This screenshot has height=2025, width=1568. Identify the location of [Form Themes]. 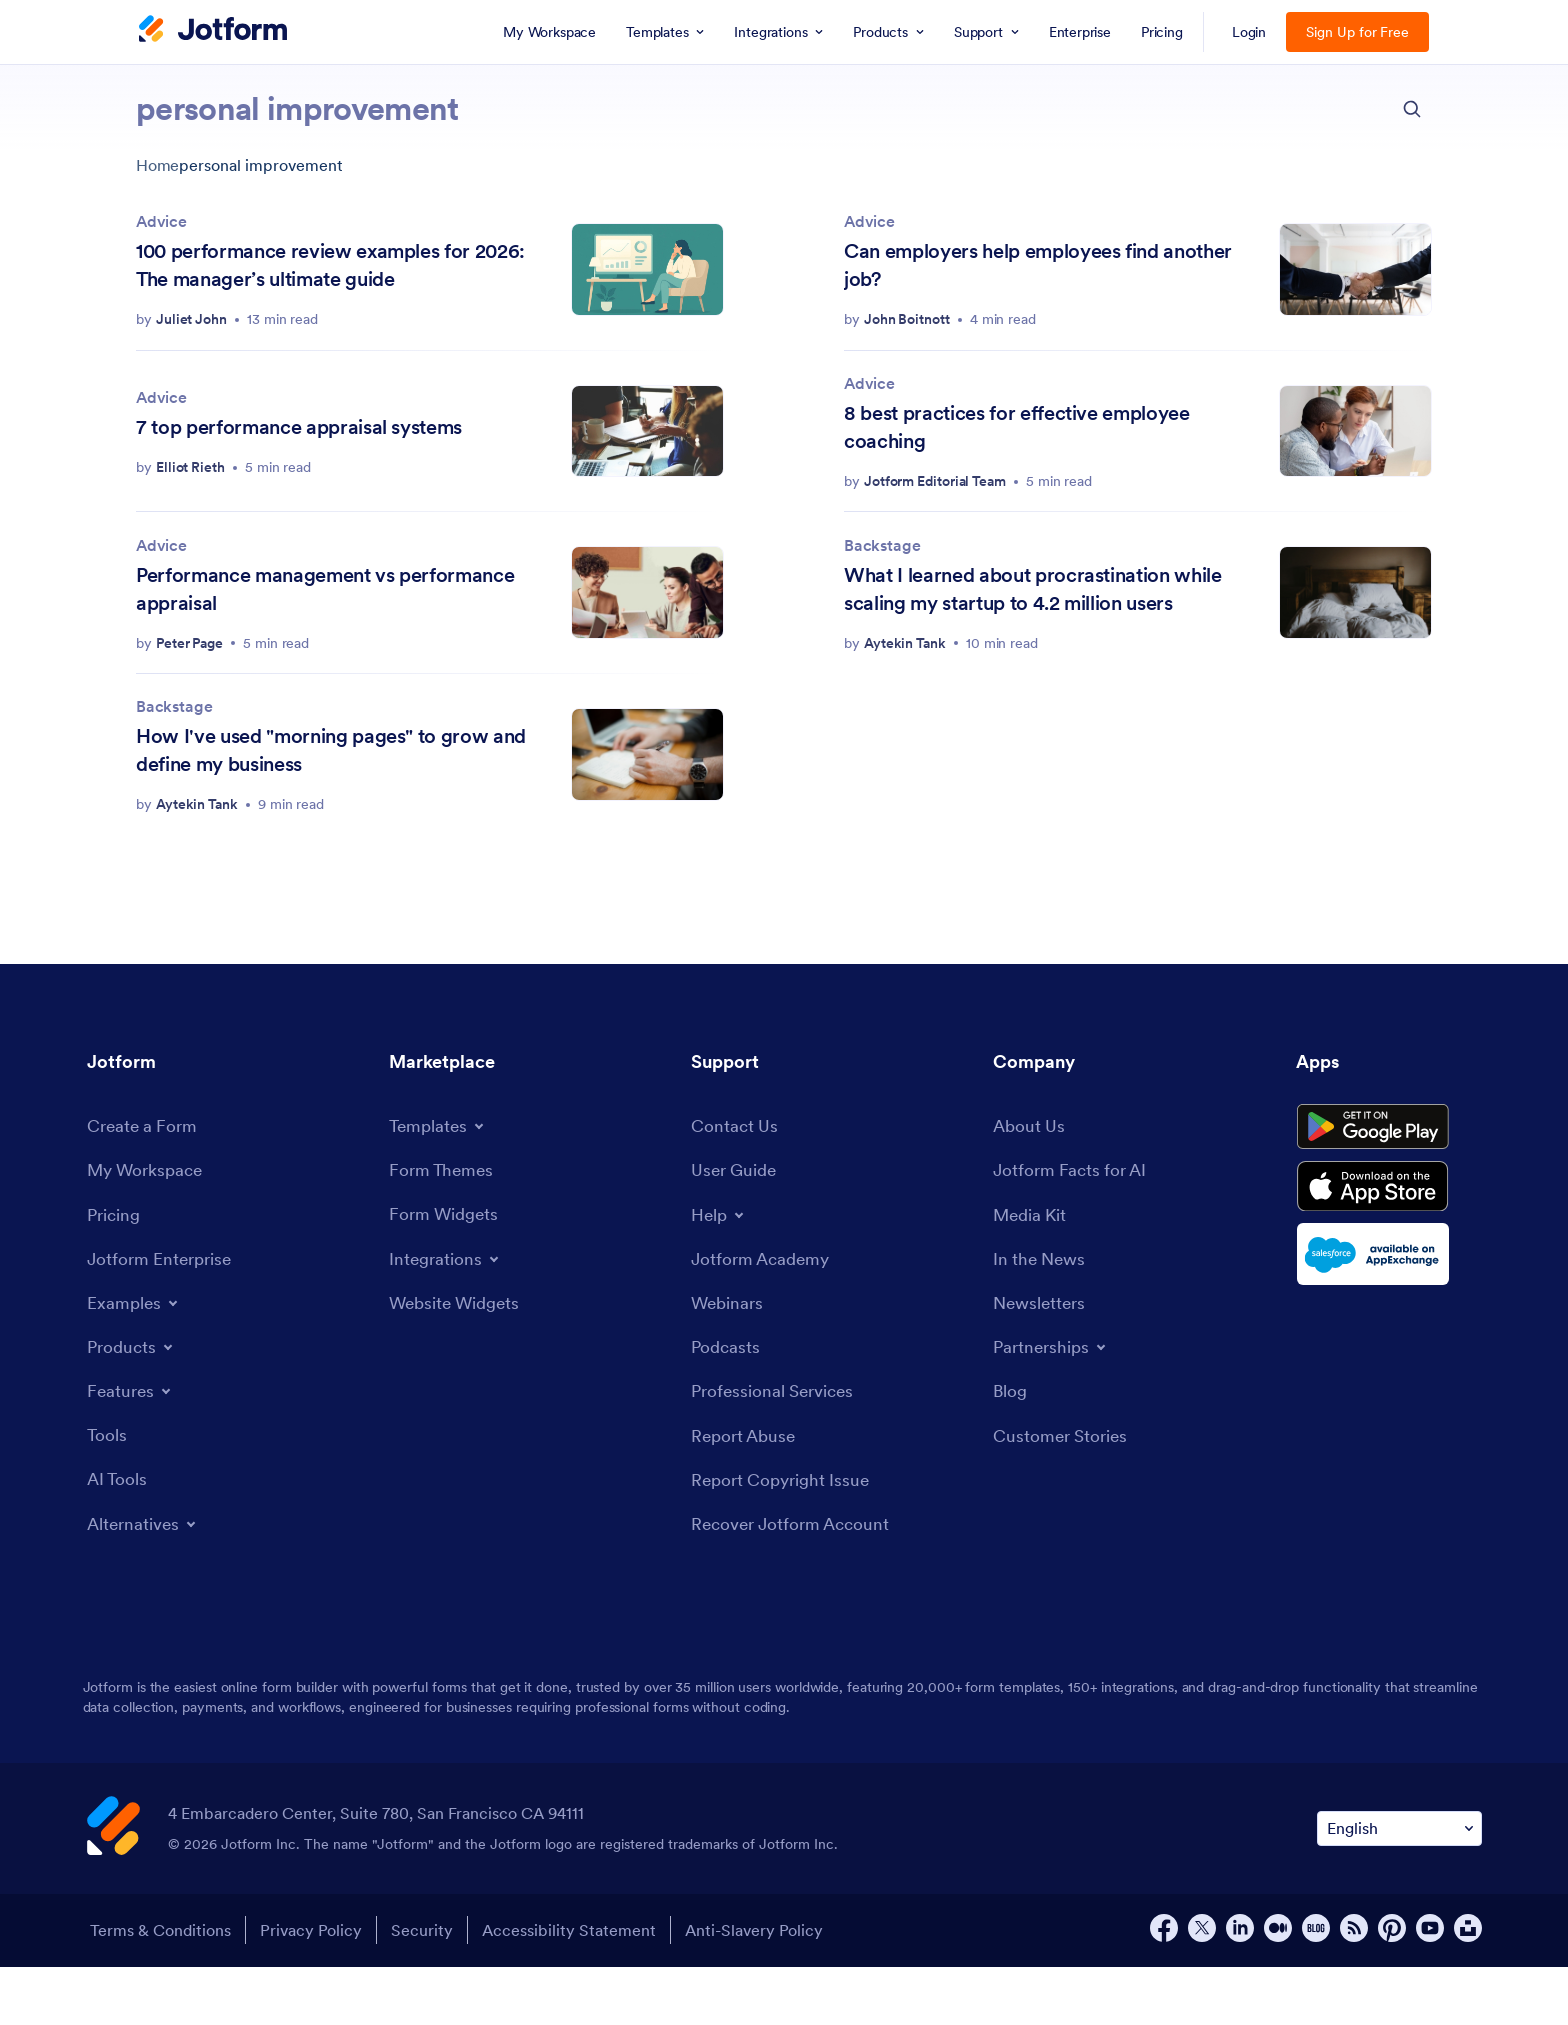
(443, 1221).